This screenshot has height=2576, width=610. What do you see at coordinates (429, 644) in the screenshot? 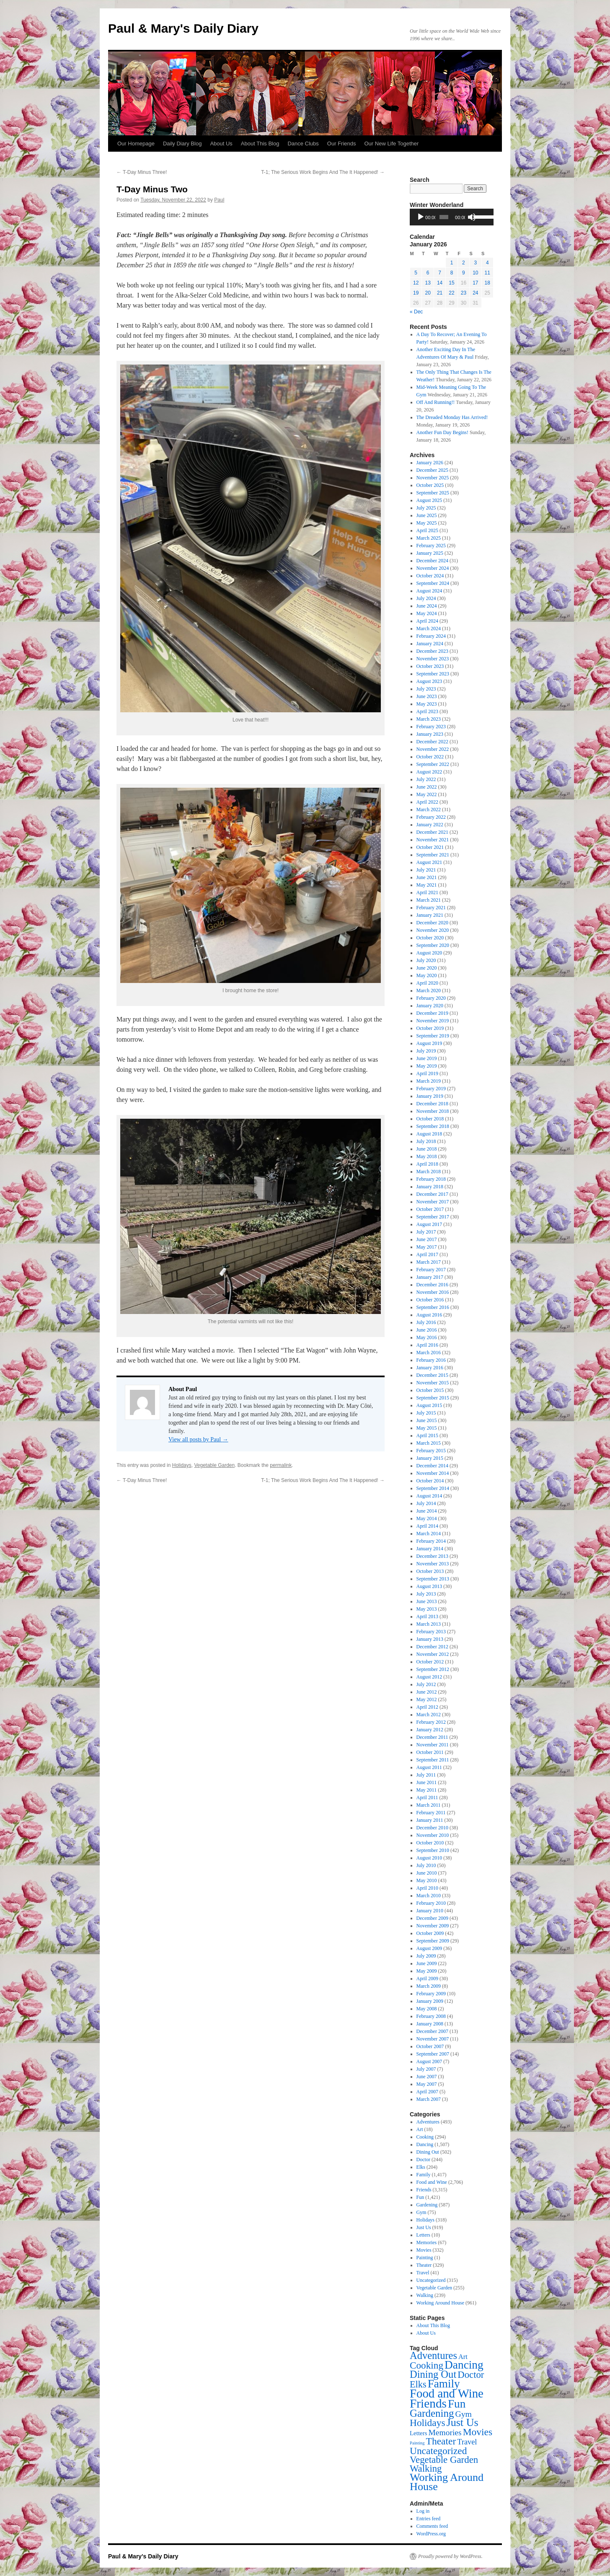
I see `January 2024` at bounding box center [429, 644].